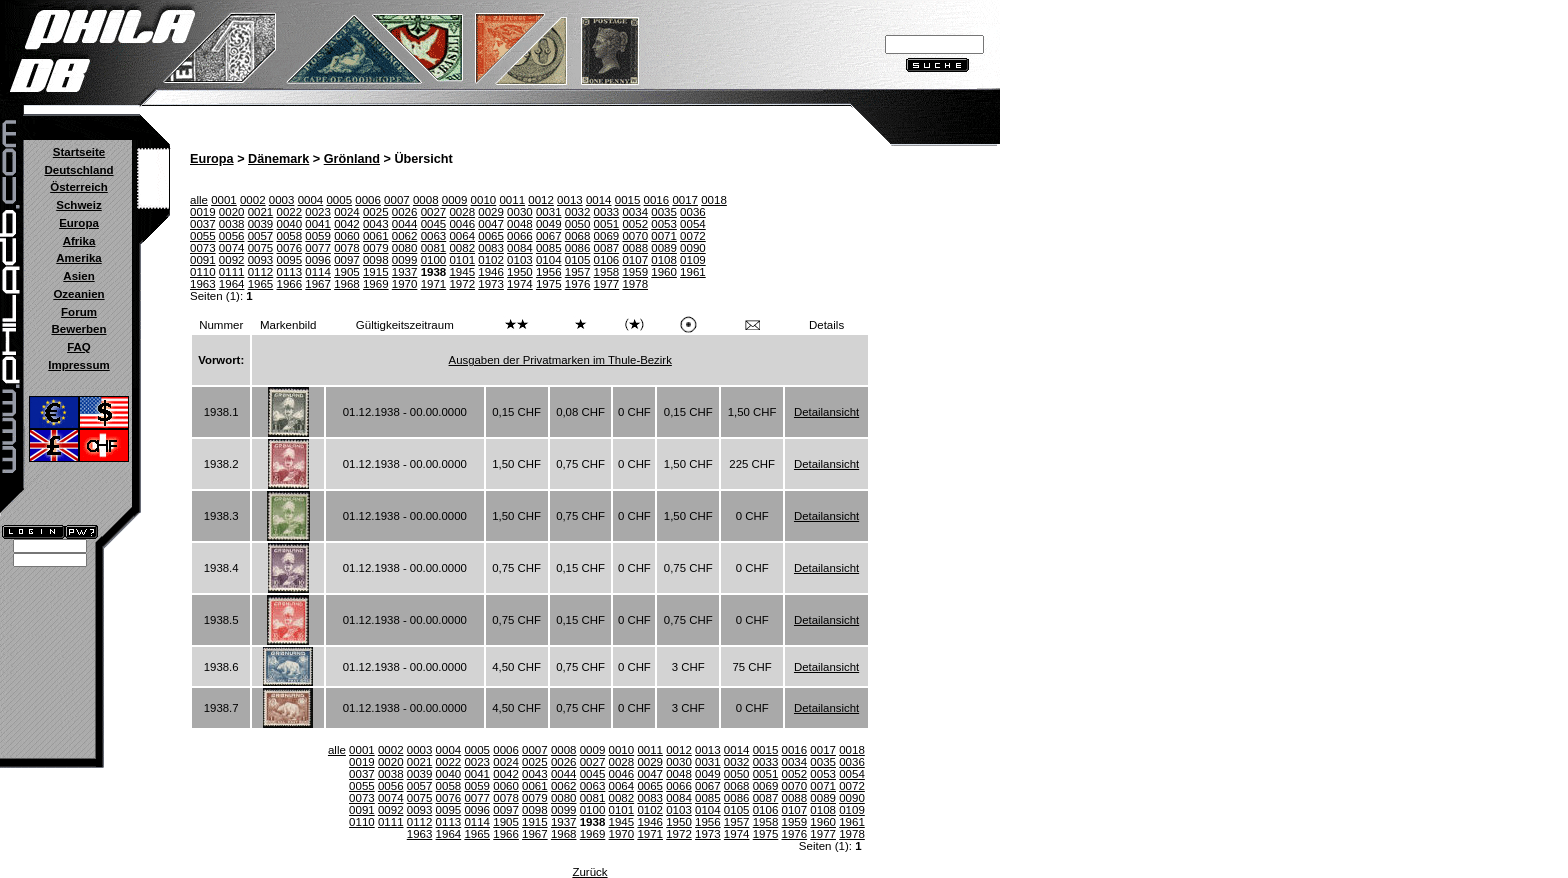  What do you see at coordinates (635, 260) in the screenshot?
I see `0107` at bounding box center [635, 260].